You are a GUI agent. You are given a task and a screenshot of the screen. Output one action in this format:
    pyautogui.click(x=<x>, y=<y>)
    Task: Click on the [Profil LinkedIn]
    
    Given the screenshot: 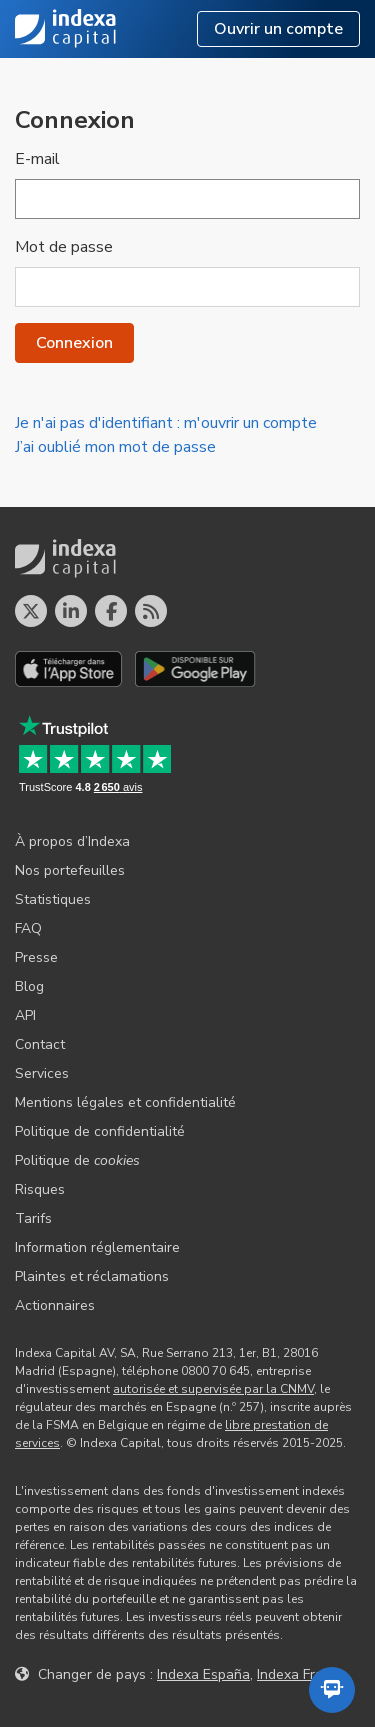 What is the action you would take?
    pyautogui.click(x=71, y=611)
    